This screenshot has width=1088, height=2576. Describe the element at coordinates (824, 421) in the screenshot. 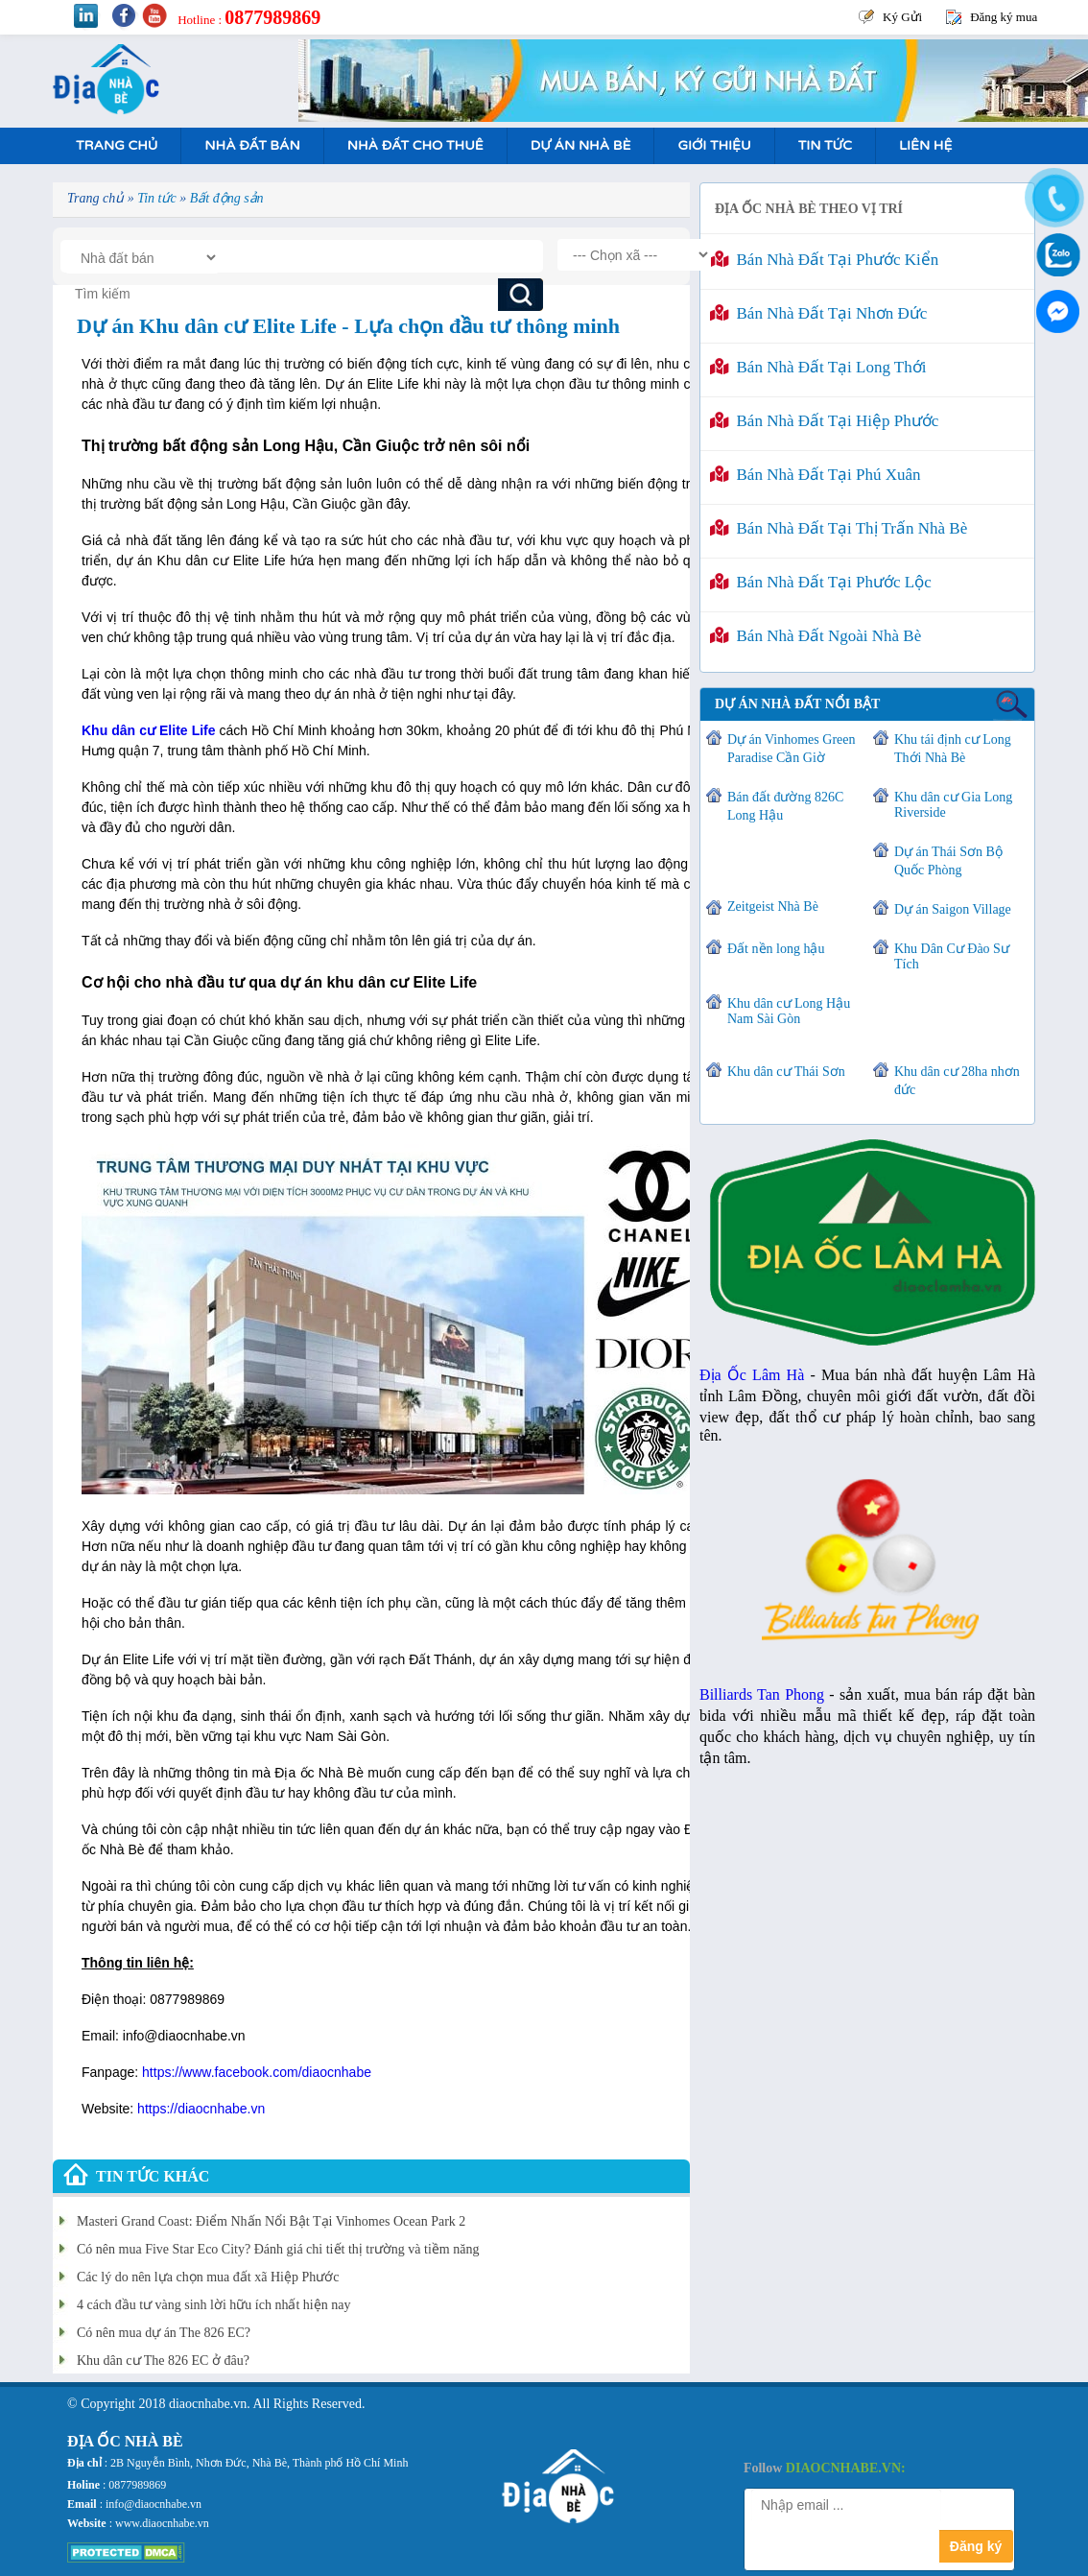

I see `Bán nhà đất tại Hiệp Phước` at that location.